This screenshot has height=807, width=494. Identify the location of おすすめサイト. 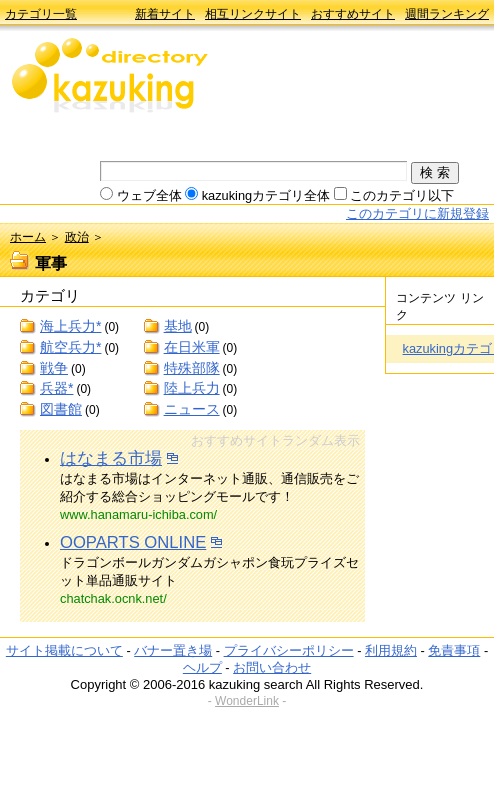
(353, 14).